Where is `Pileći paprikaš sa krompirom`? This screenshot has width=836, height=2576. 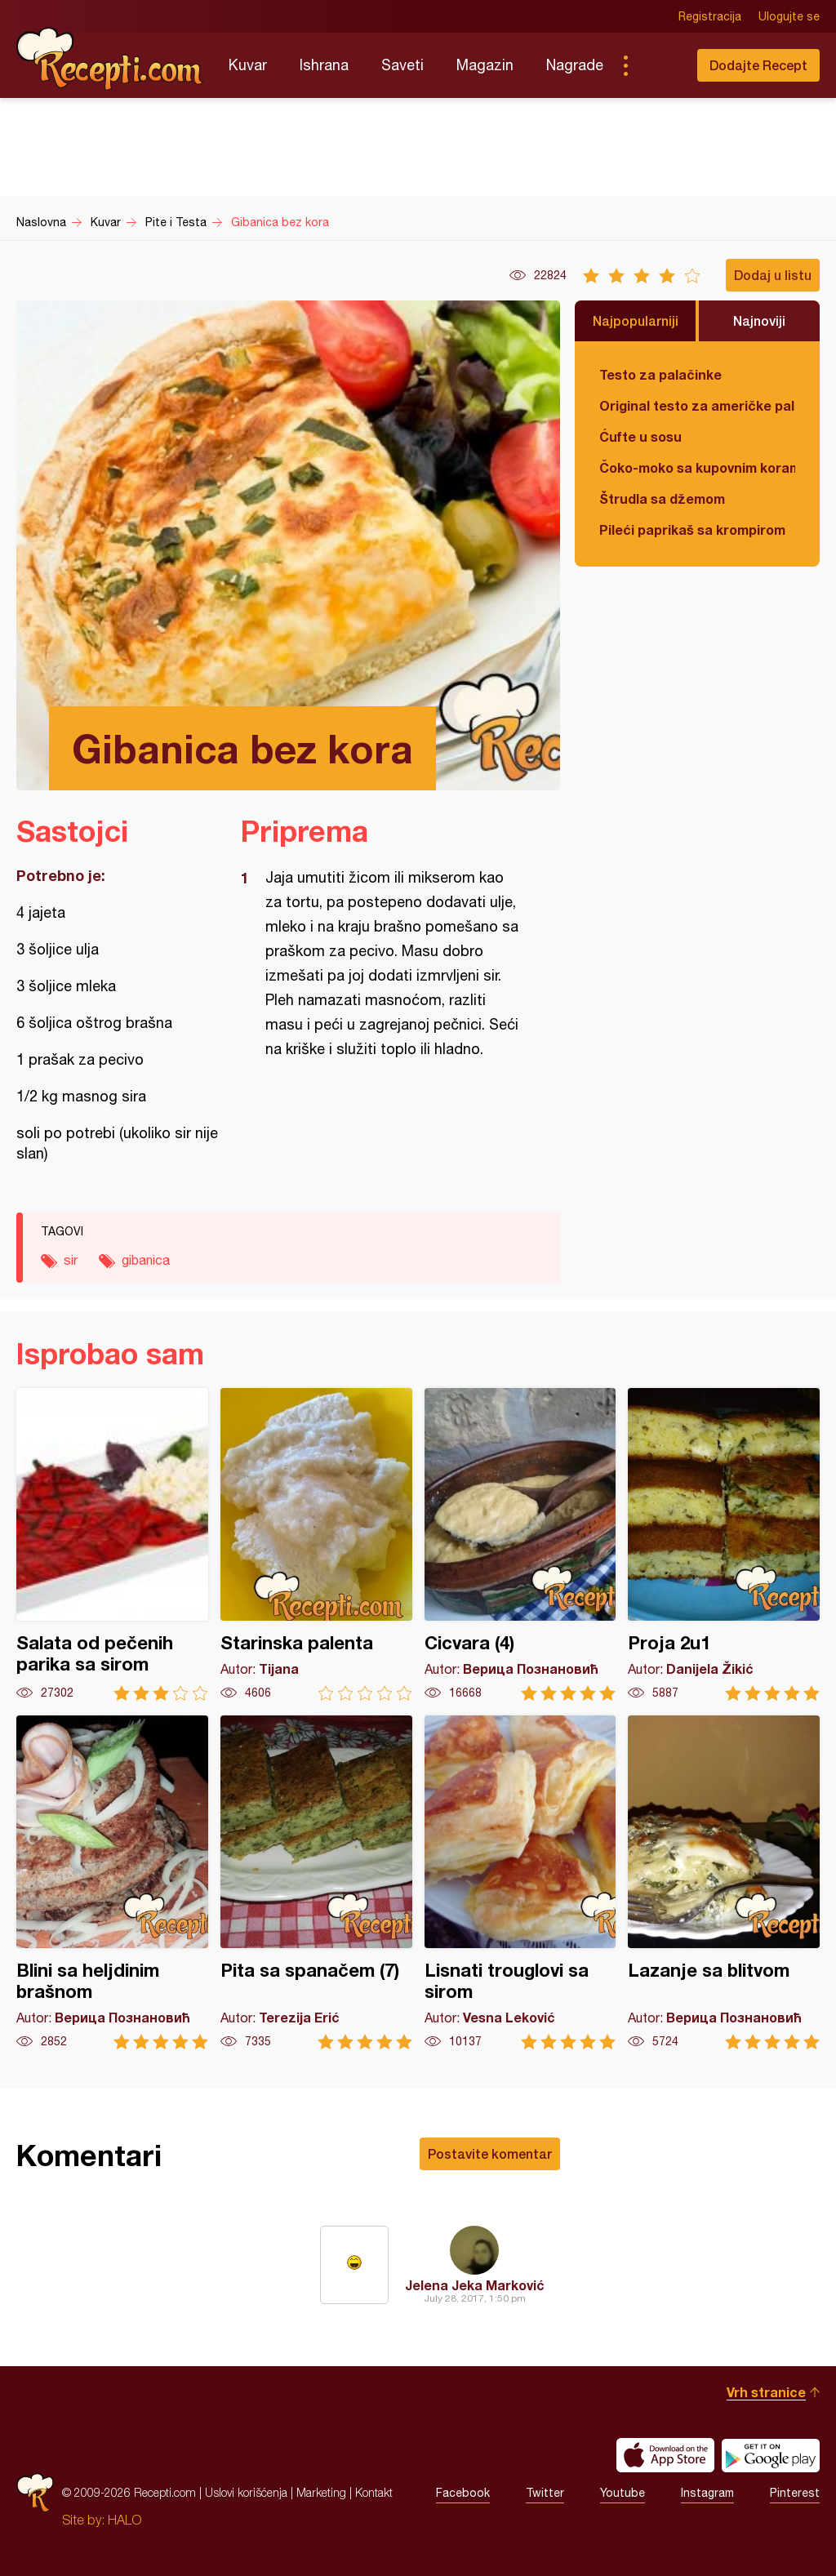 Pileći paprikaš sa krompirom is located at coordinates (692, 529).